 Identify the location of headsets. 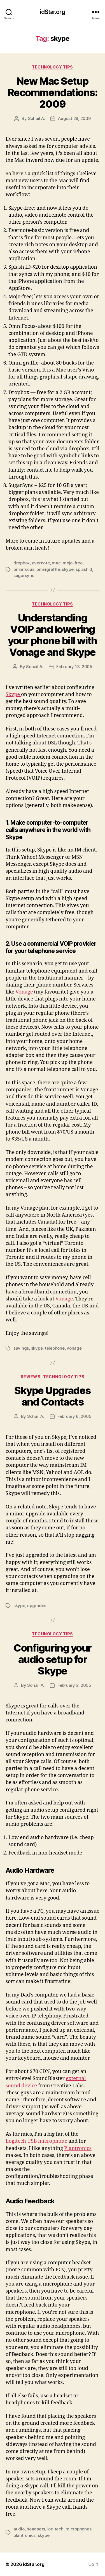
(36, 2529).